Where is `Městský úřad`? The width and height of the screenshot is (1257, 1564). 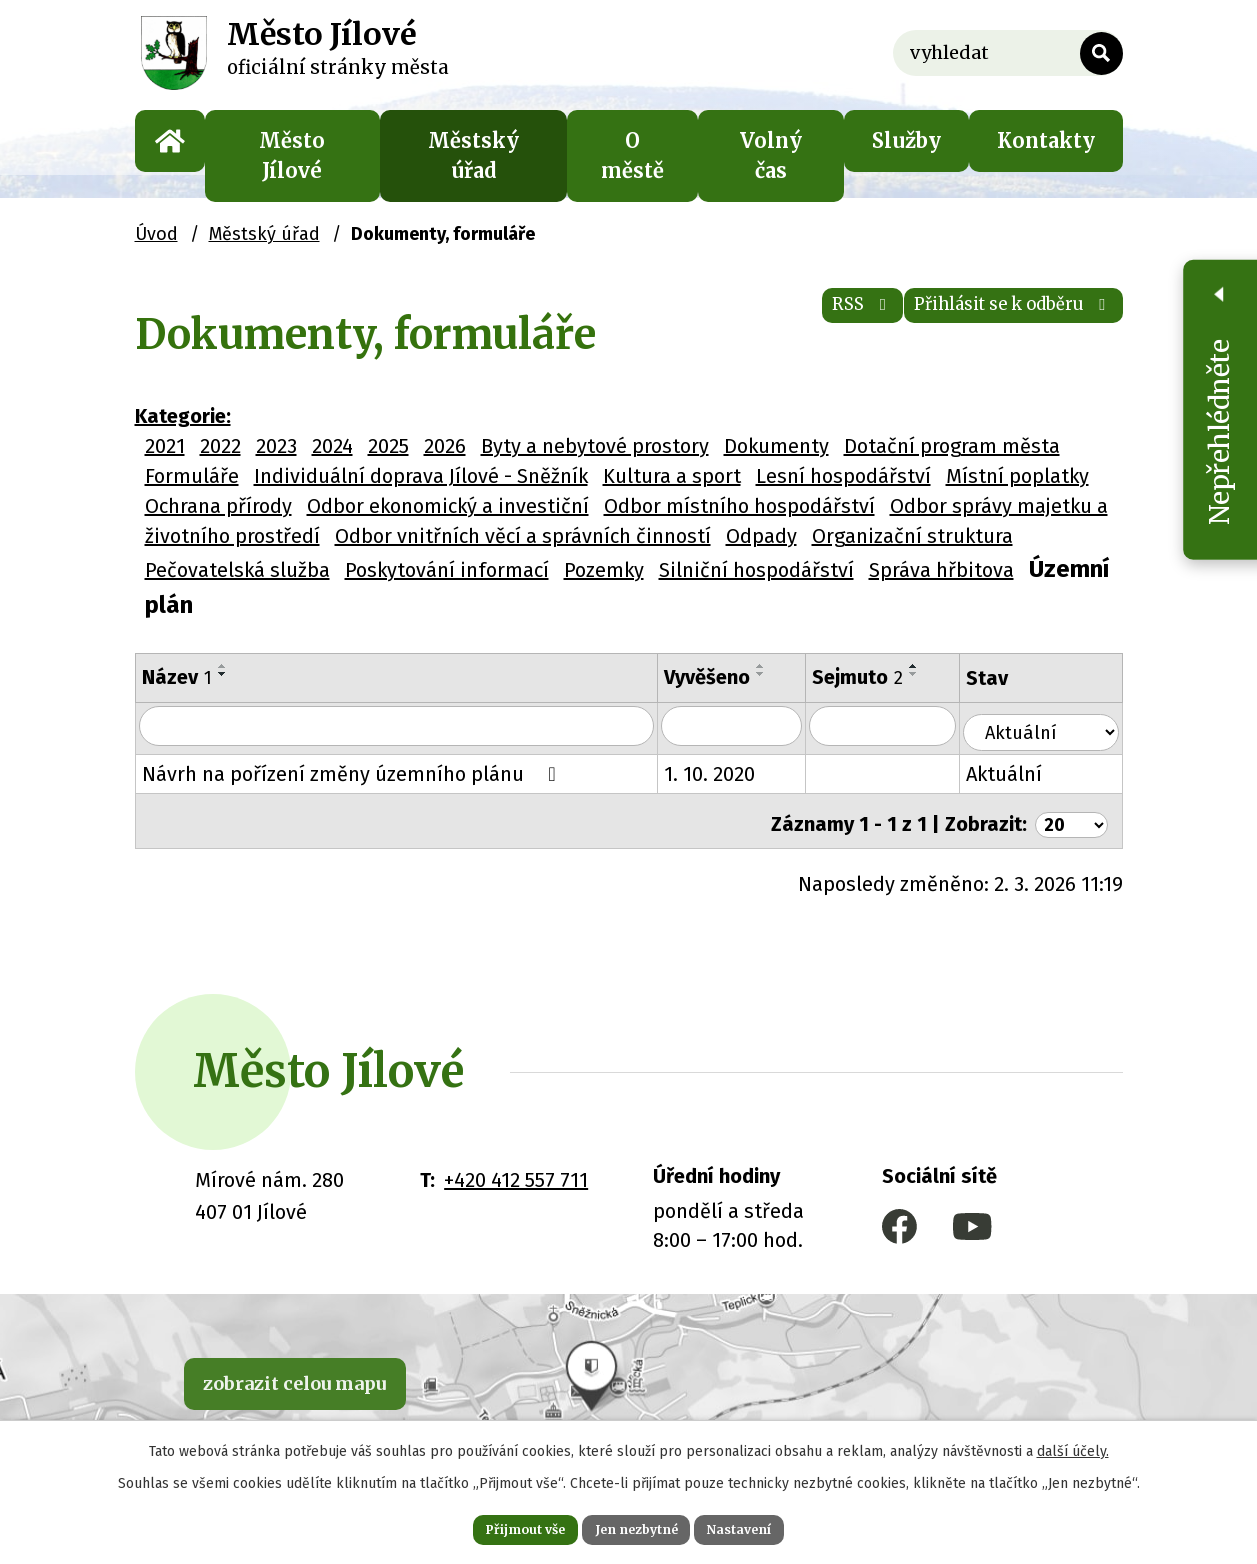
Městský úřad is located at coordinates (473, 155).